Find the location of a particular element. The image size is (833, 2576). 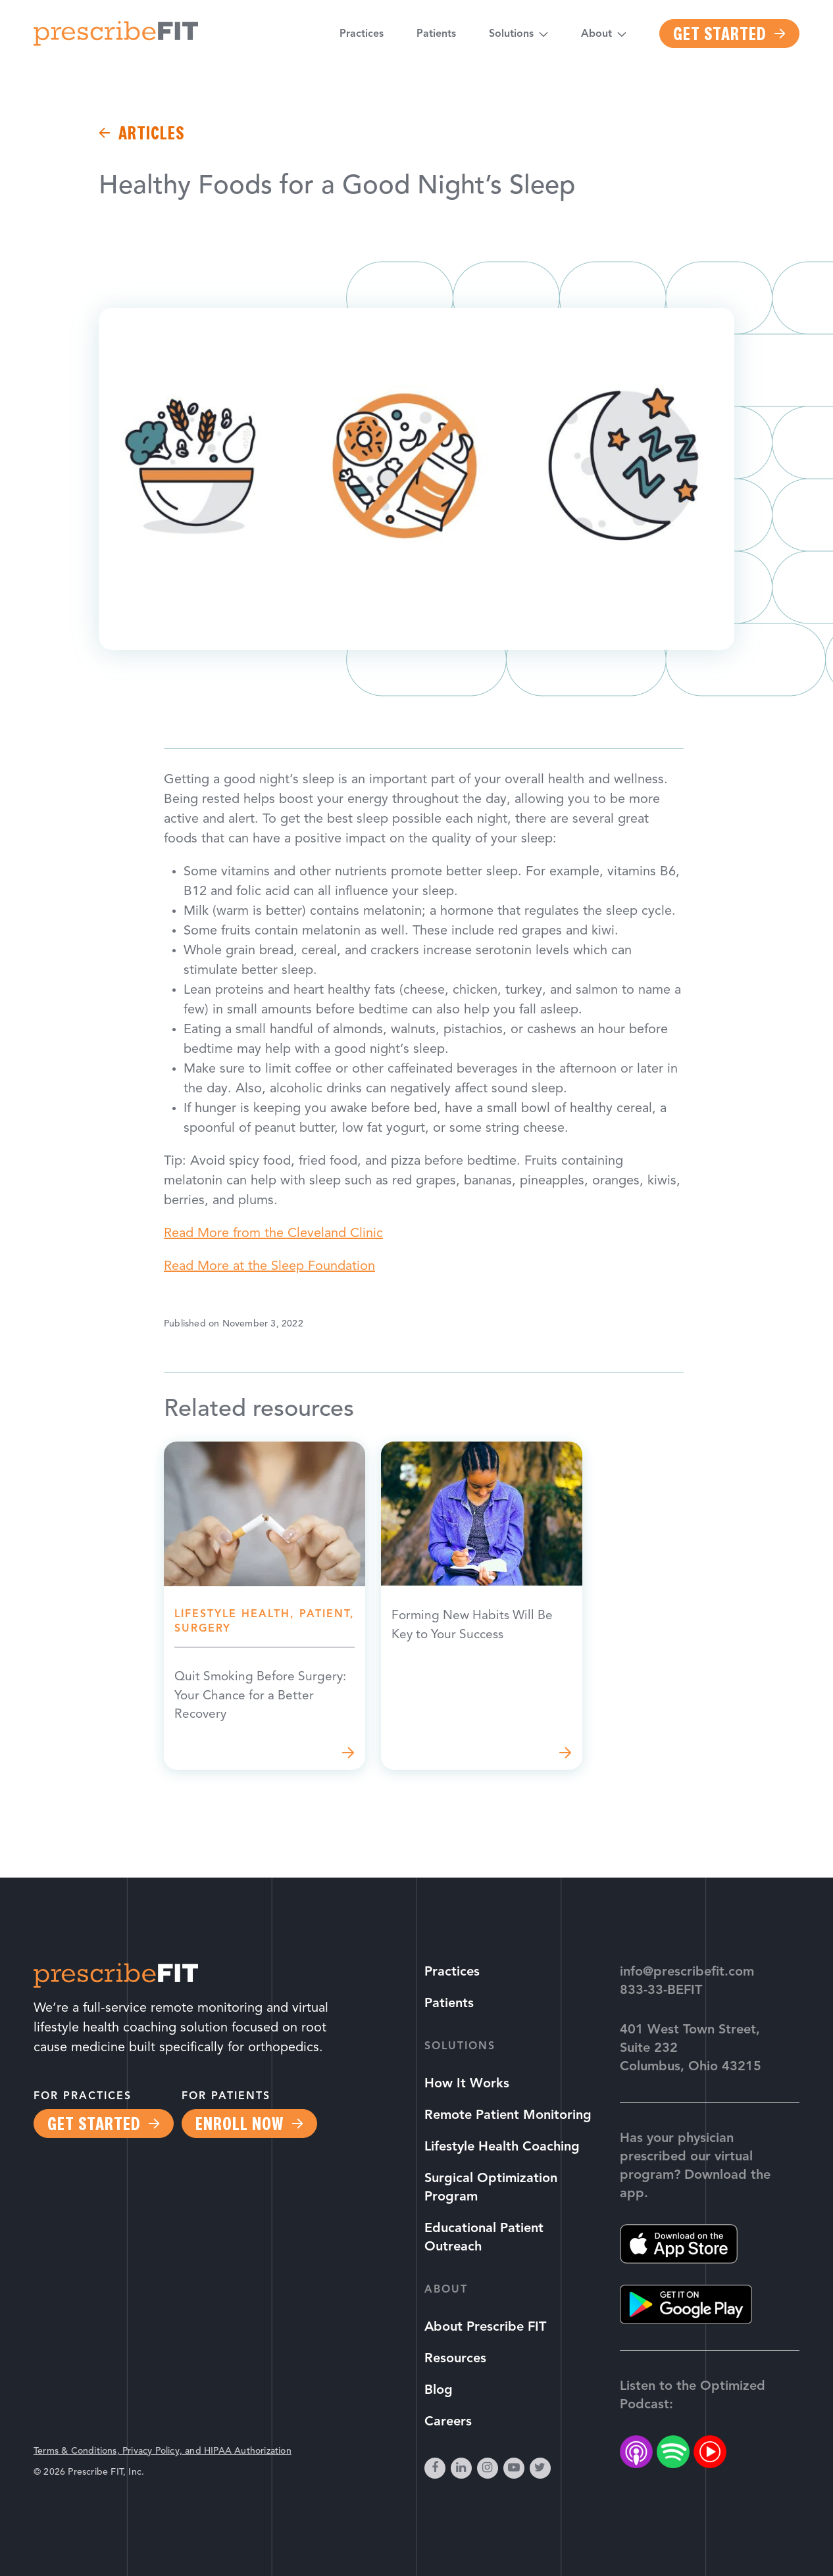

info@prescribefit.com is located at coordinates (687, 1972).